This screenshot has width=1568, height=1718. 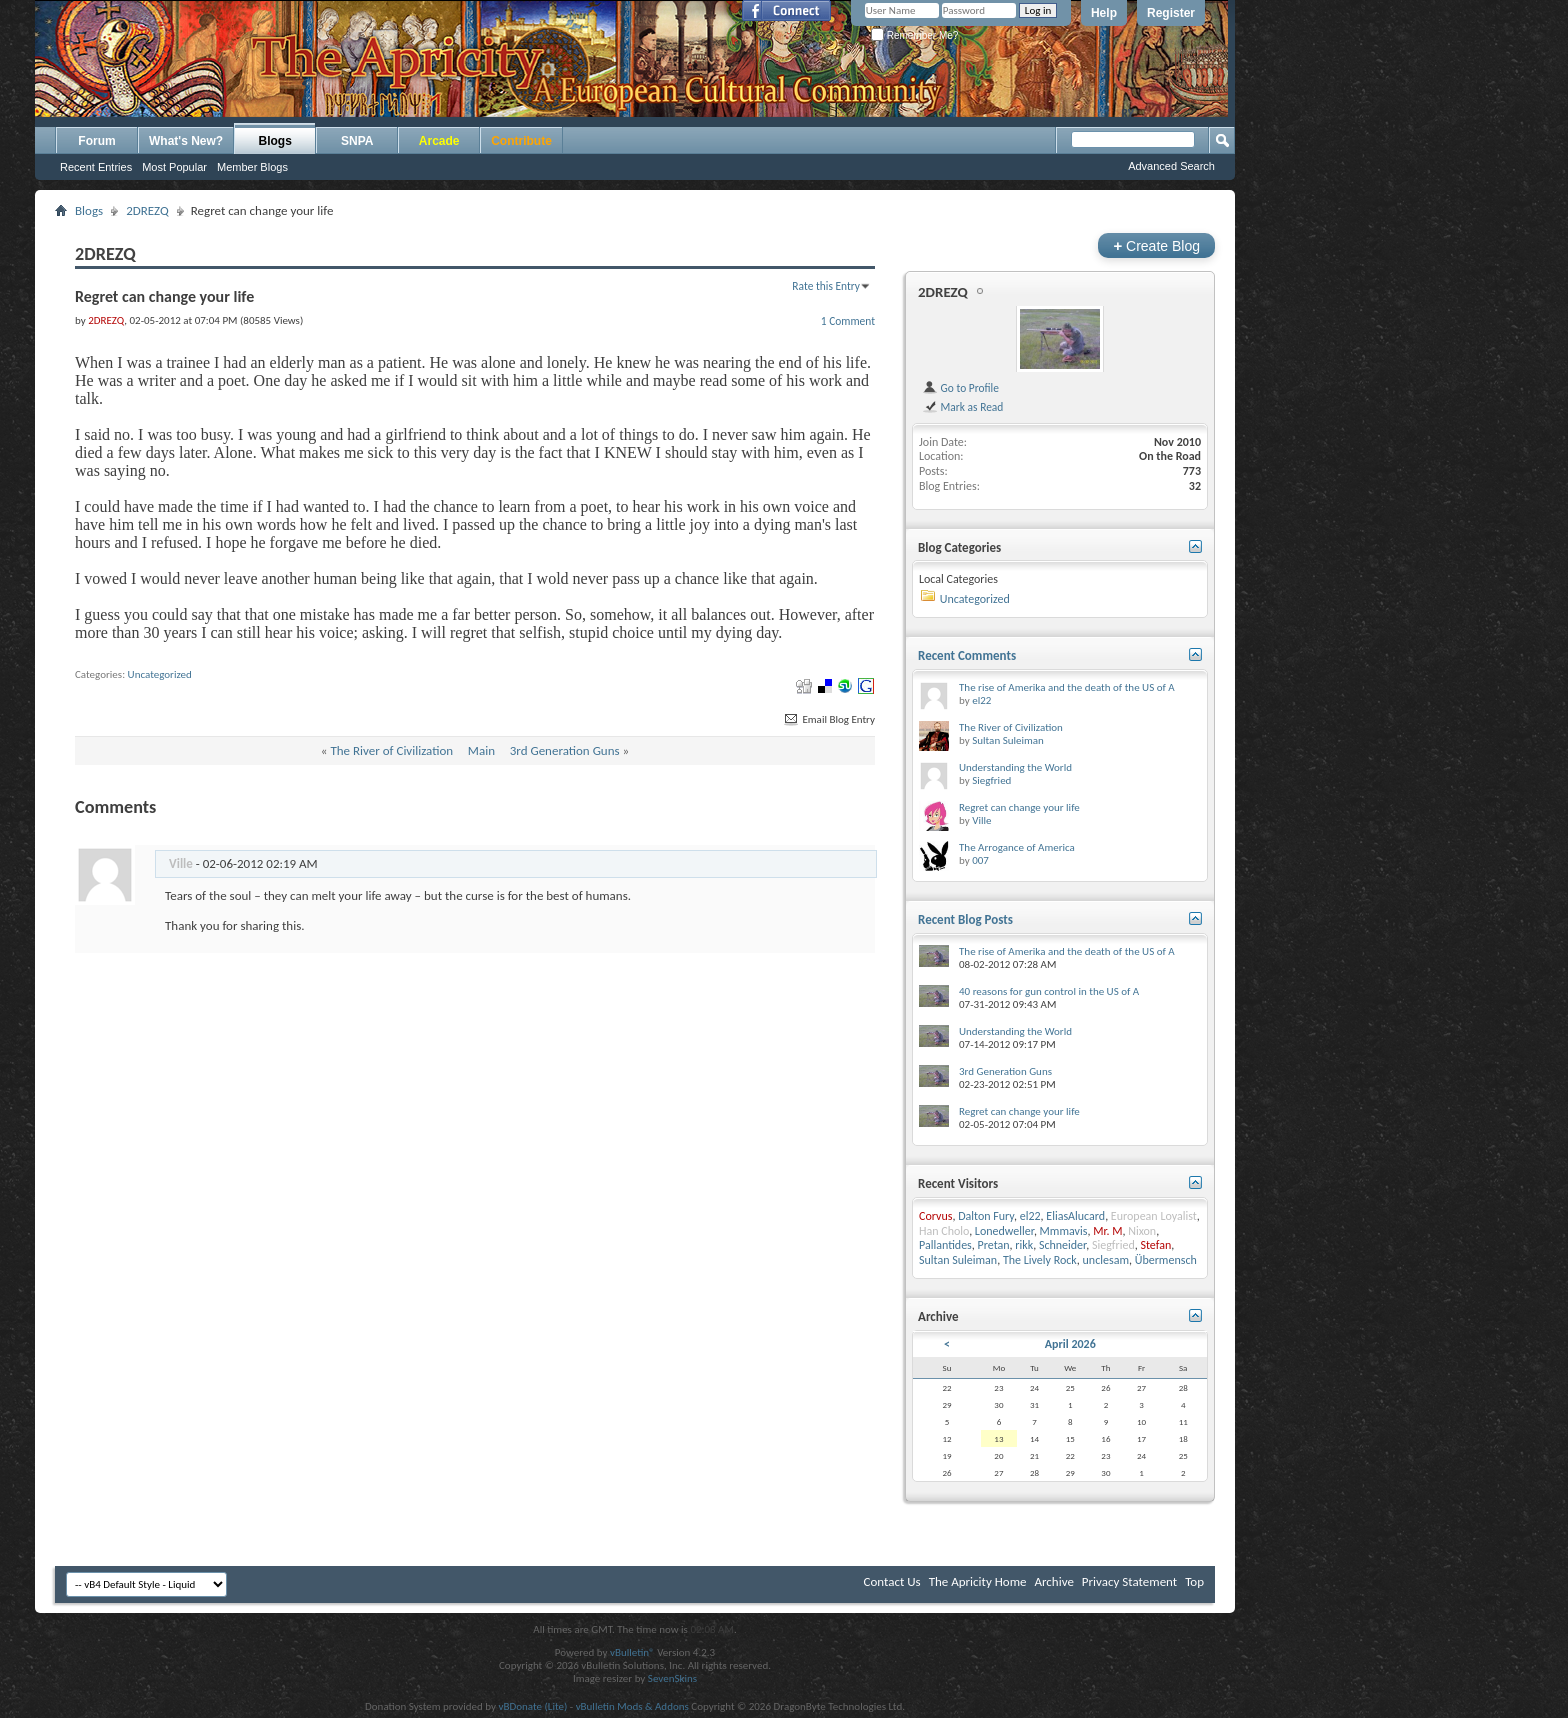 What do you see at coordinates (848, 321) in the screenshot?
I see `1 Comment` at bounding box center [848, 321].